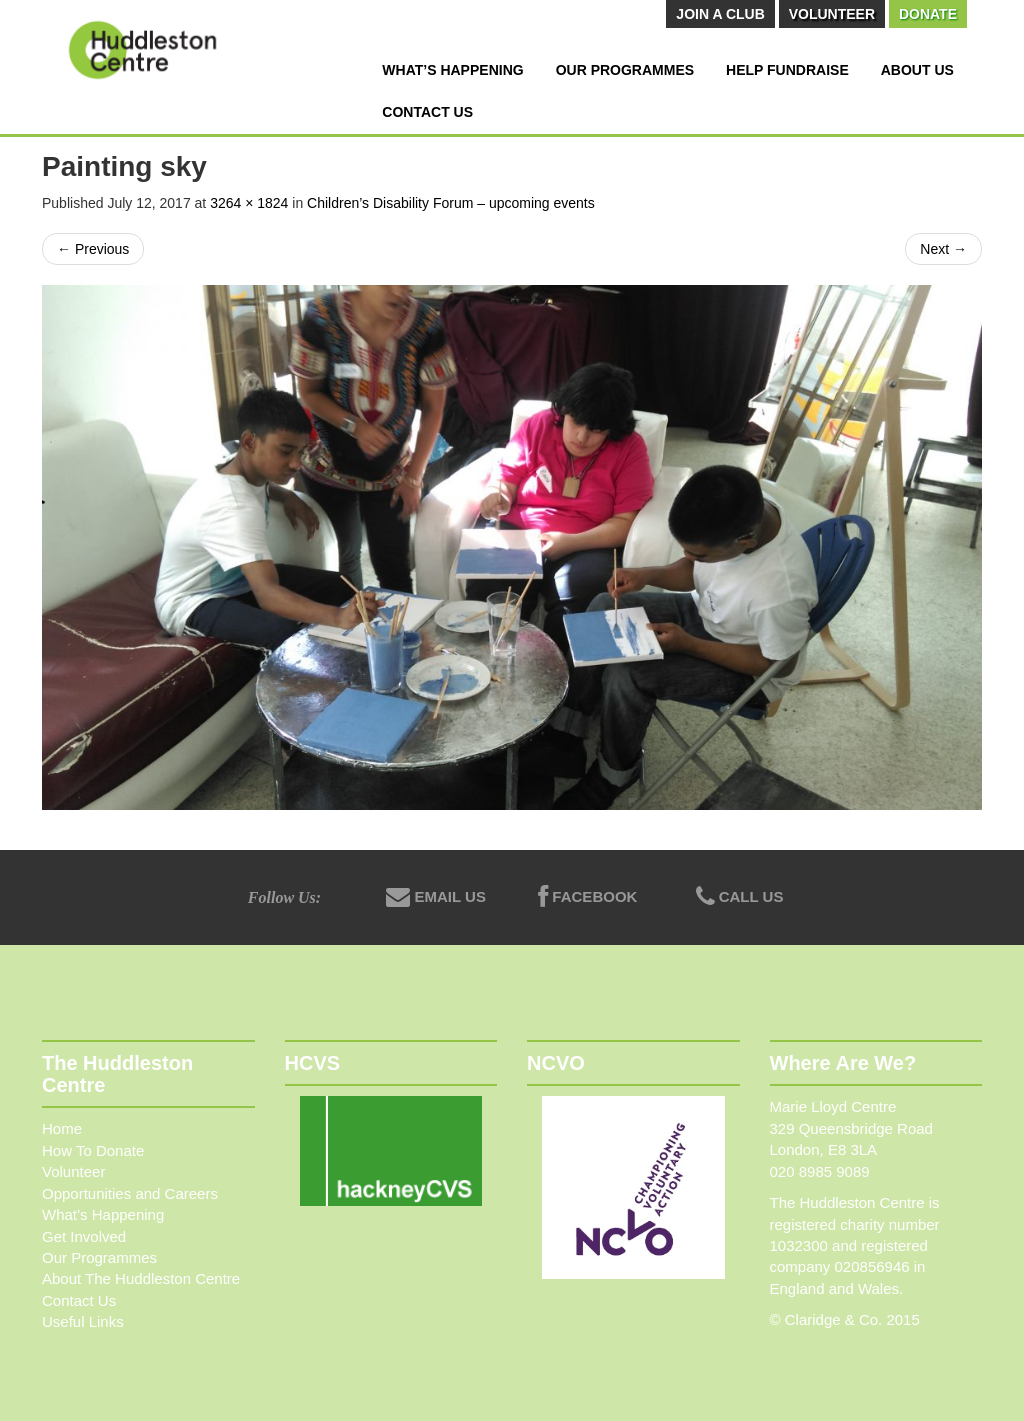  Describe the element at coordinates (832, 14) in the screenshot. I see `Volunteer` at that location.